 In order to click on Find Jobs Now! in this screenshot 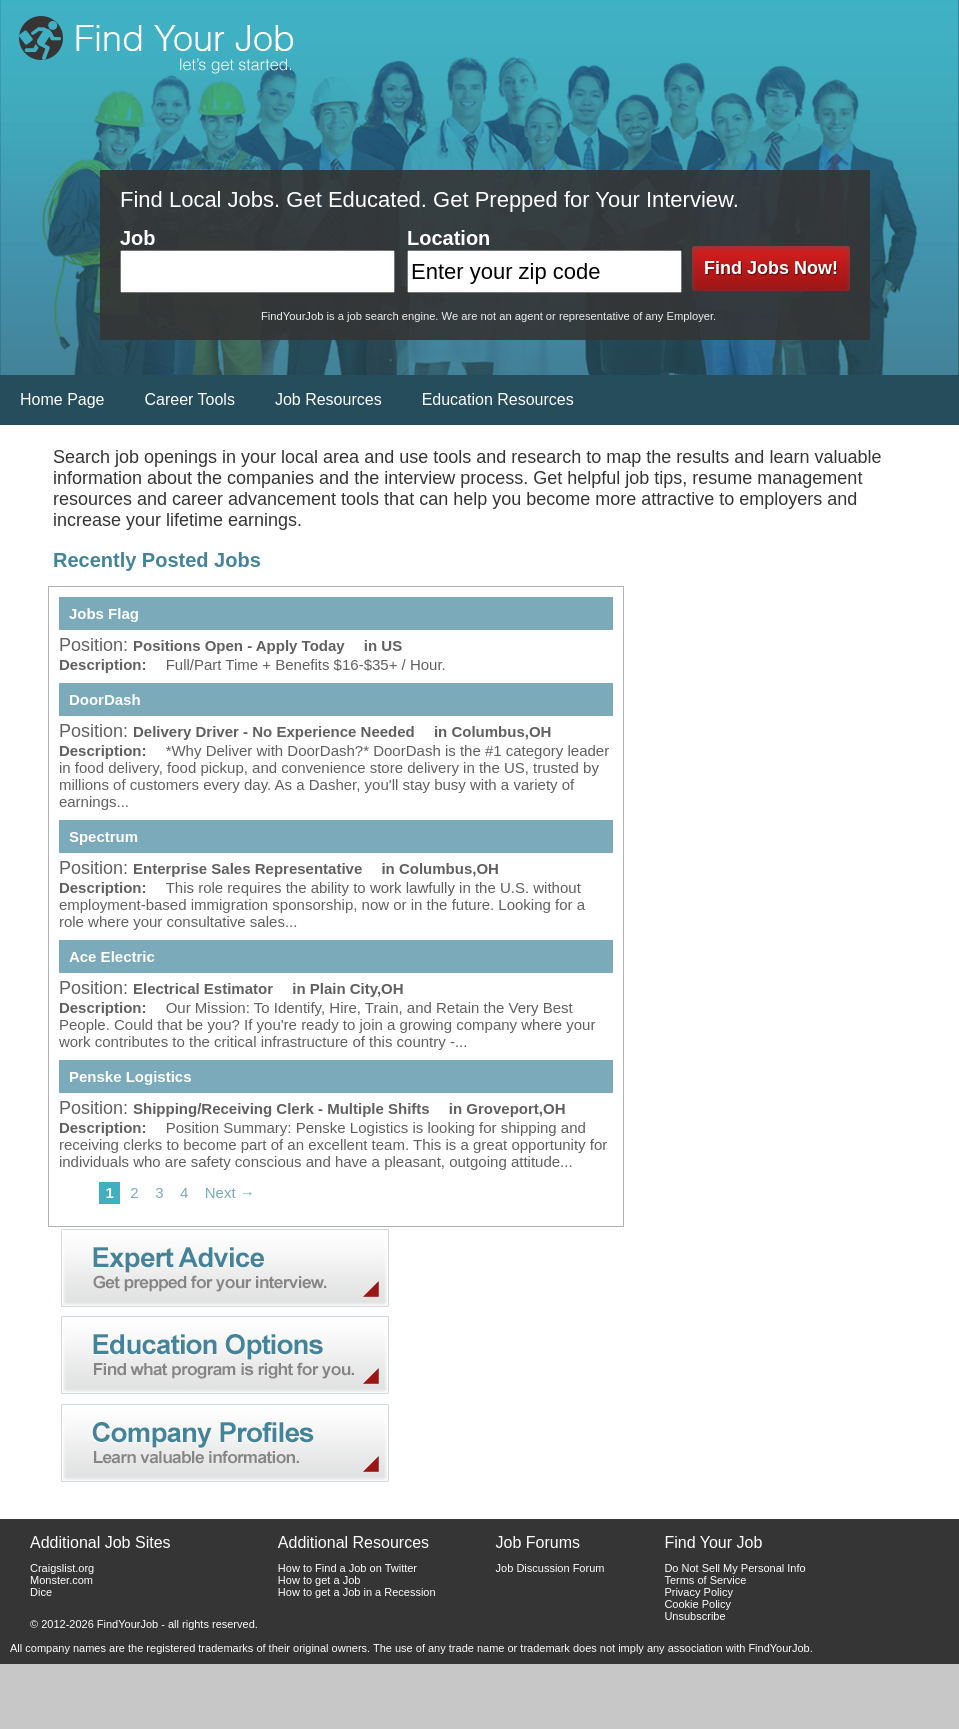, I will do `click(771, 268)`.